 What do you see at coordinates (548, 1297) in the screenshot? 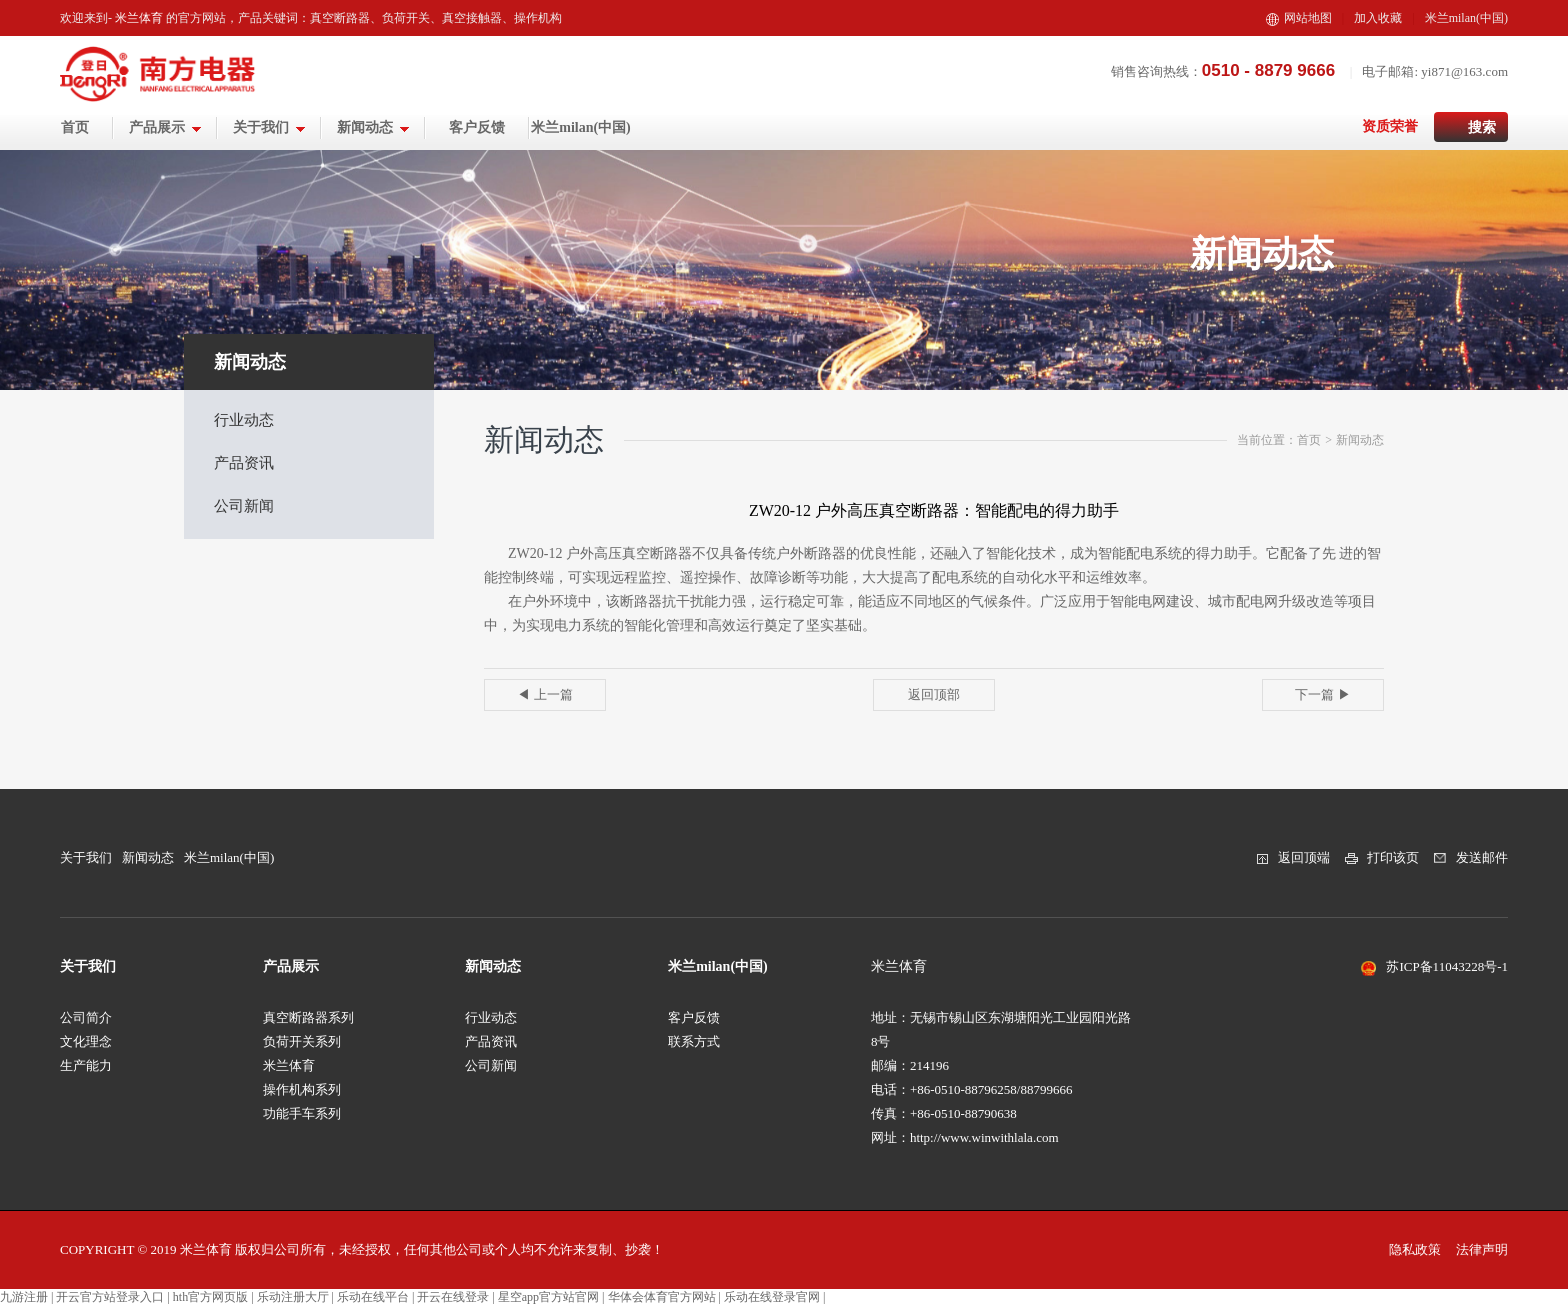
I see `星空app官方站官网` at bounding box center [548, 1297].